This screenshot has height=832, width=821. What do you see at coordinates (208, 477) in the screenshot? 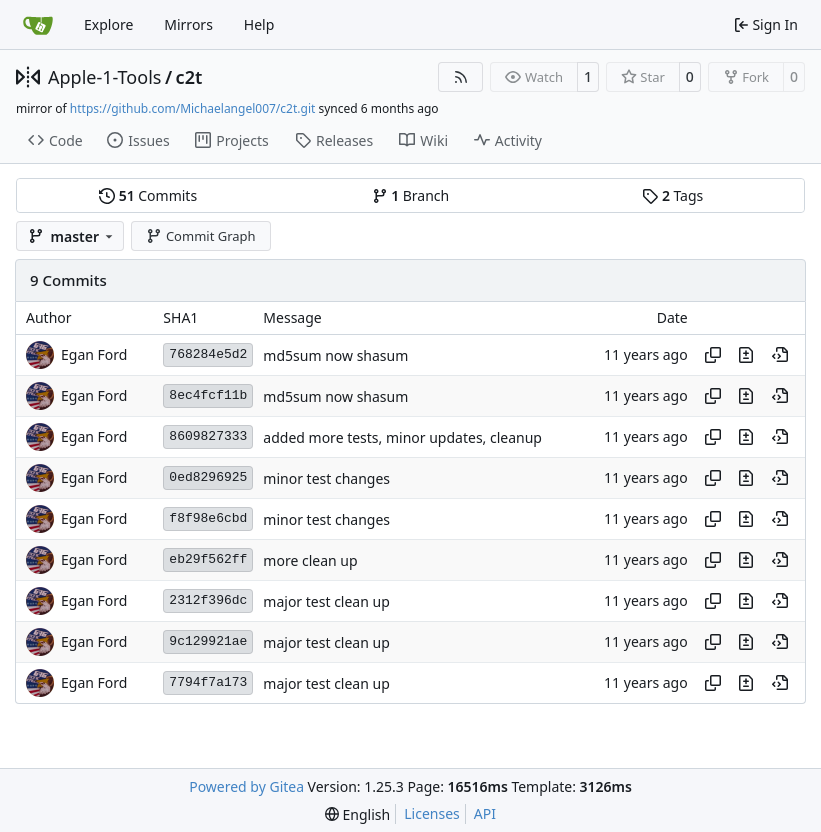
I see `0ed8296925` at bounding box center [208, 477].